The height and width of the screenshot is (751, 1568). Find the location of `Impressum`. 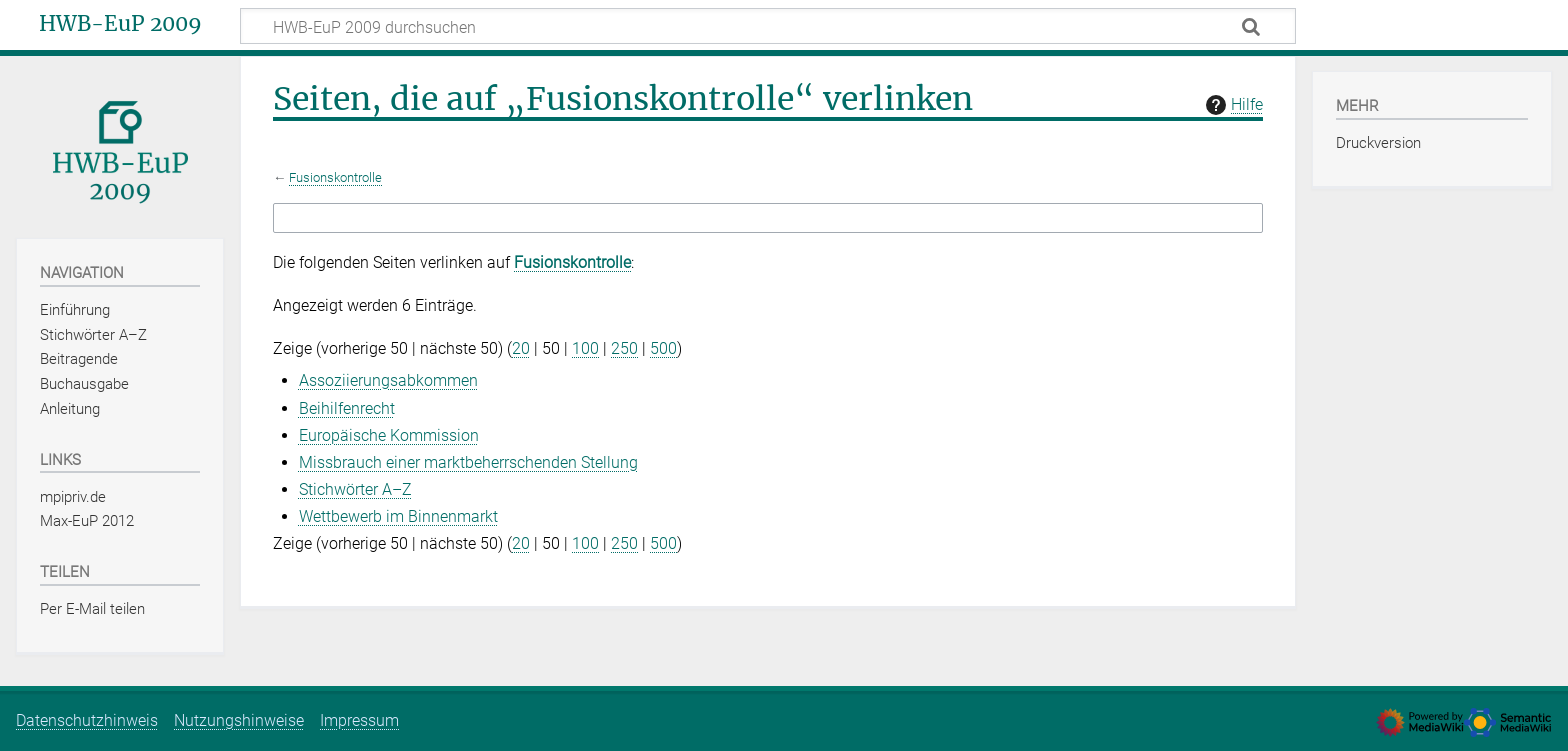

Impressum is located at coordinates (359, 720).